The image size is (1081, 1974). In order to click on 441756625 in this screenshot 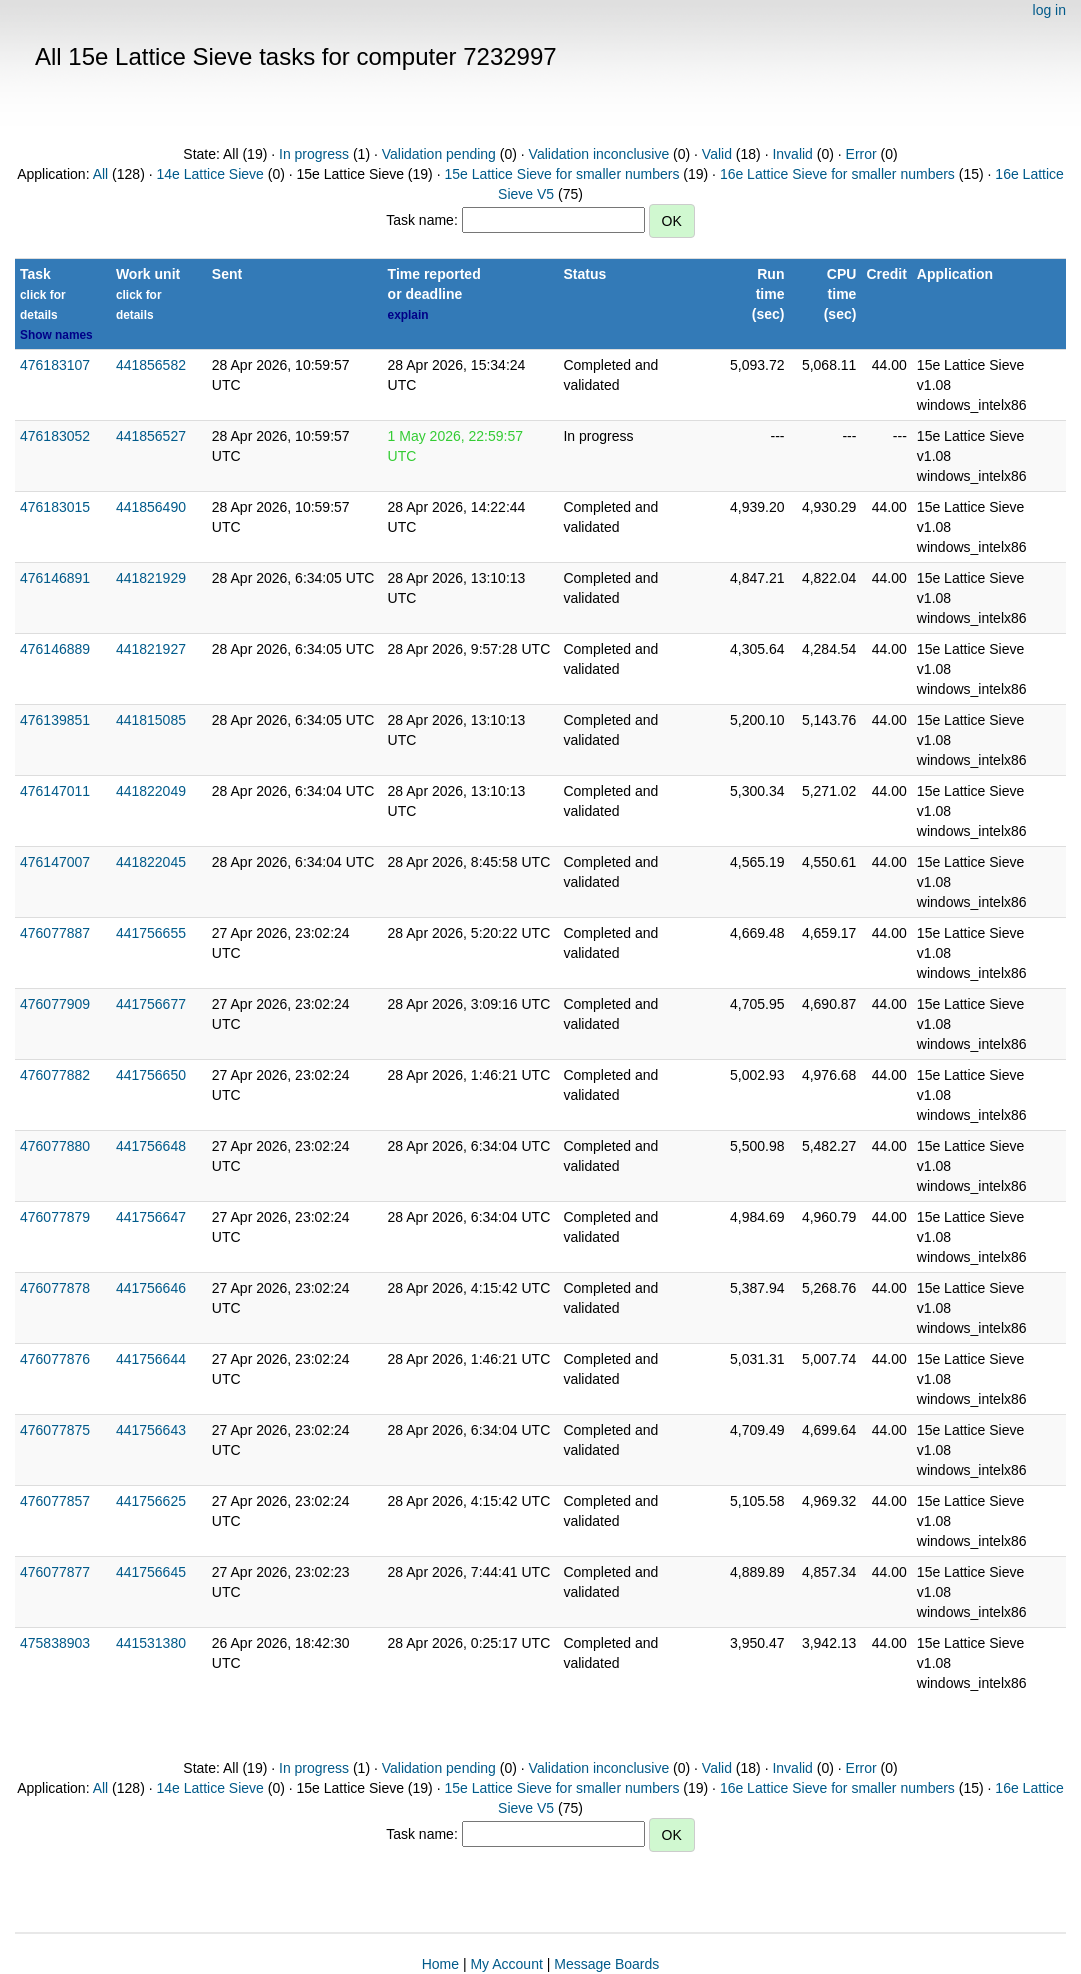, I will do `click(151, 1501)`.